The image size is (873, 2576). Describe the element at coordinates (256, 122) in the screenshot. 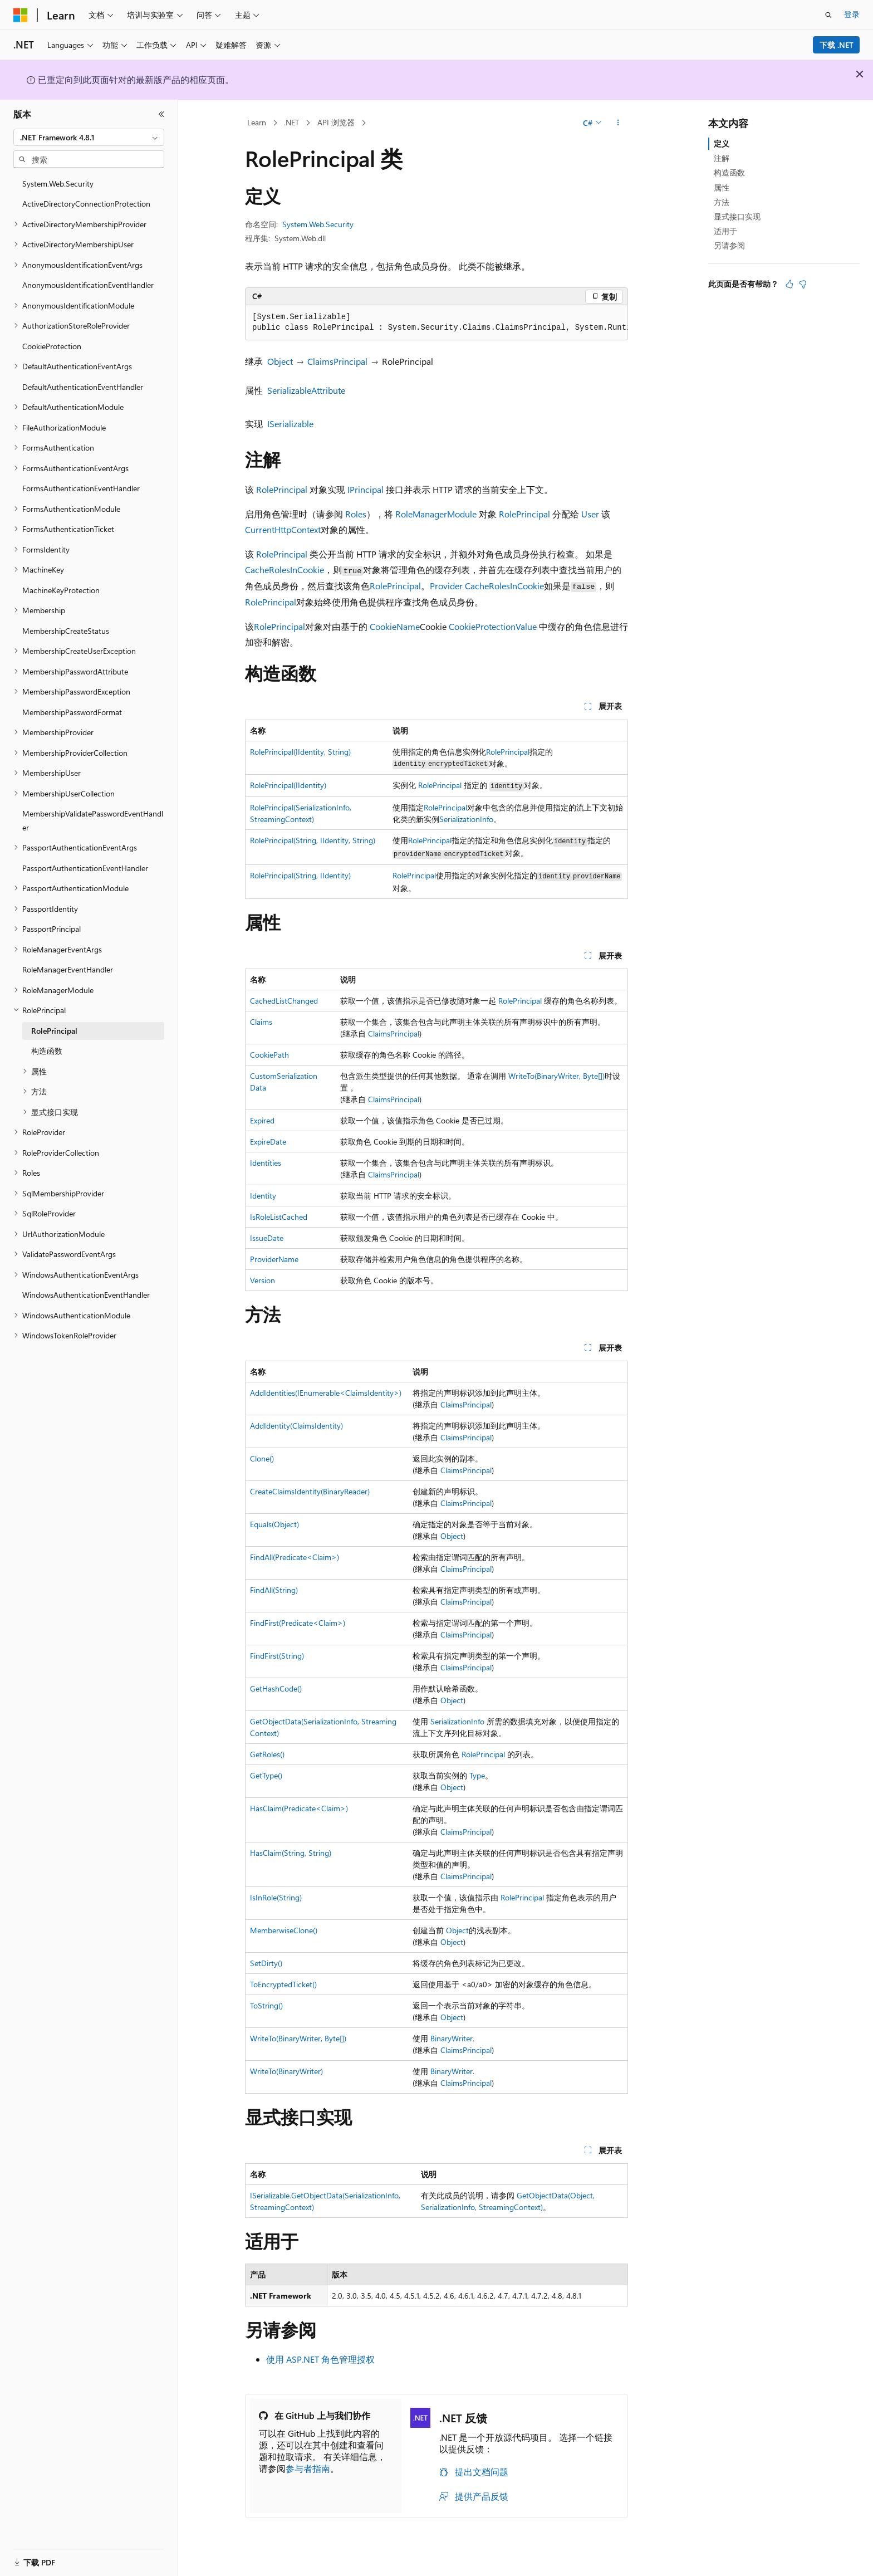

I see `Learn` at that location.